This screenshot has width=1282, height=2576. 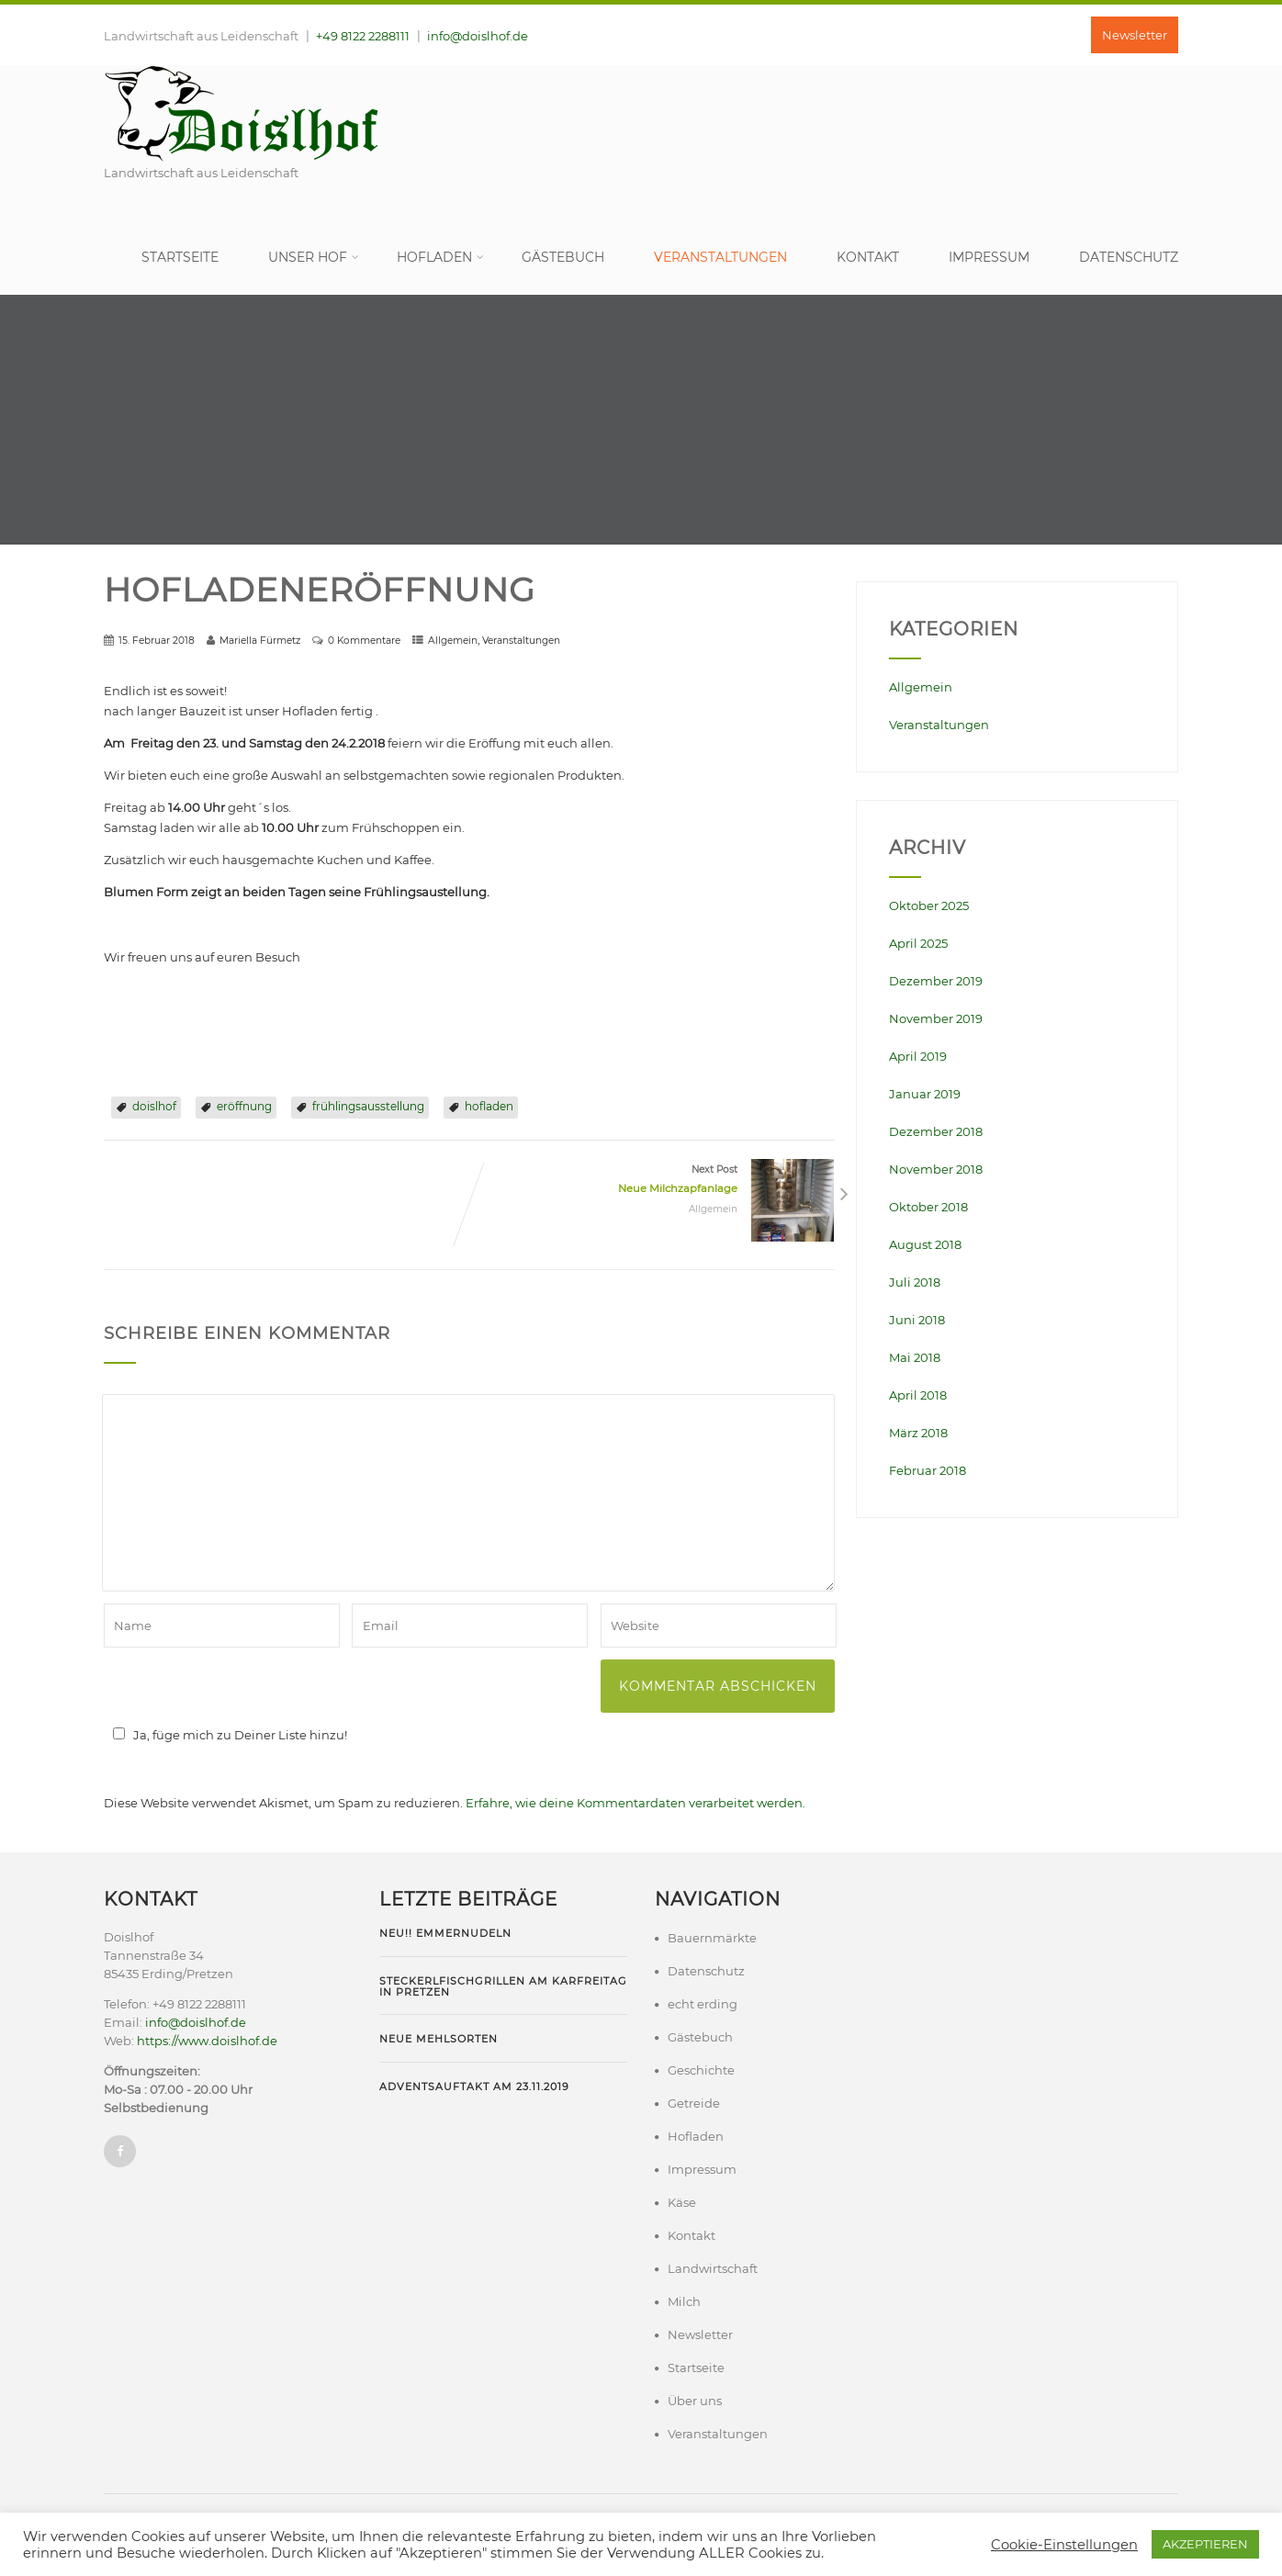 I want to click on Next Post, so click(x=652, y=1181).